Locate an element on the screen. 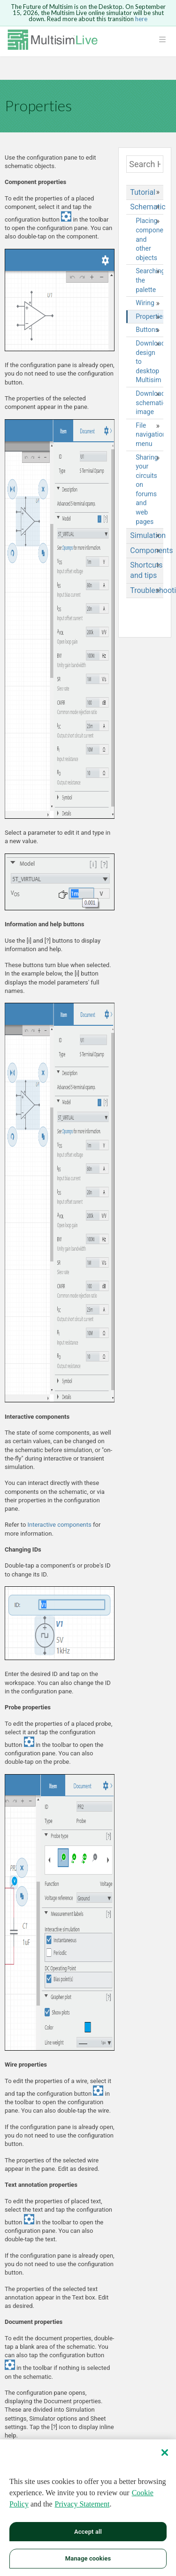 The image size is (176, 2576). Privacy Statement is located at coordinates (82, 2504).